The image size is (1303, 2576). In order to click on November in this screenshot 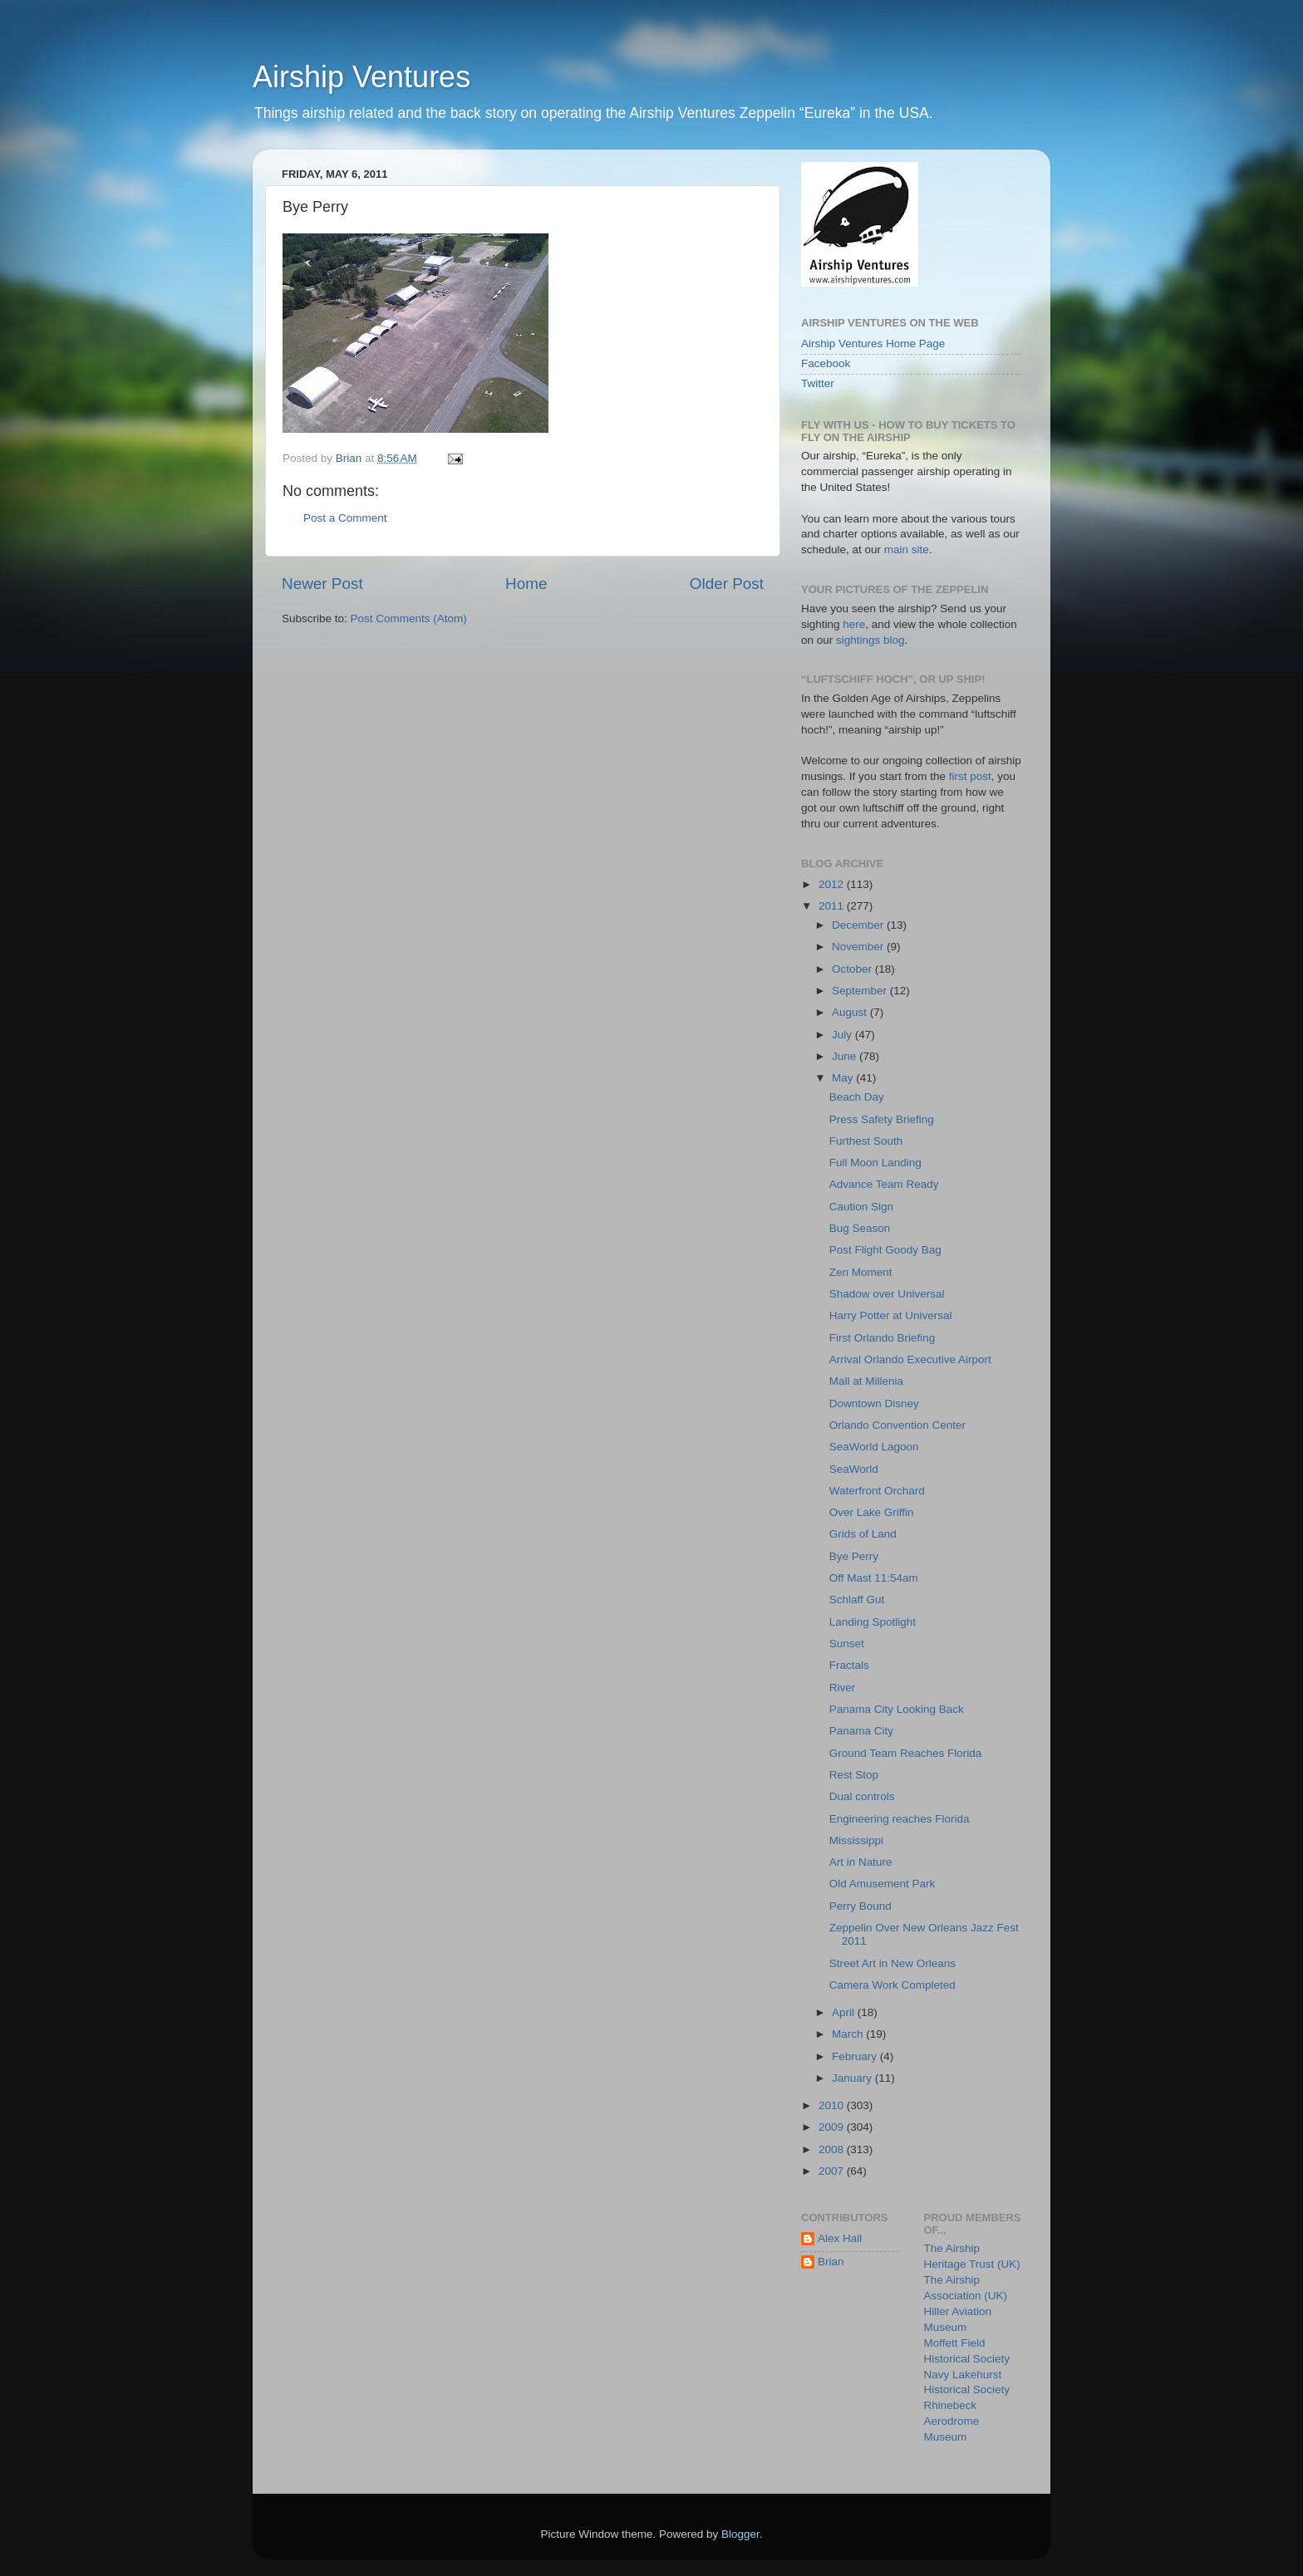, I will do `click(859, 946)`.